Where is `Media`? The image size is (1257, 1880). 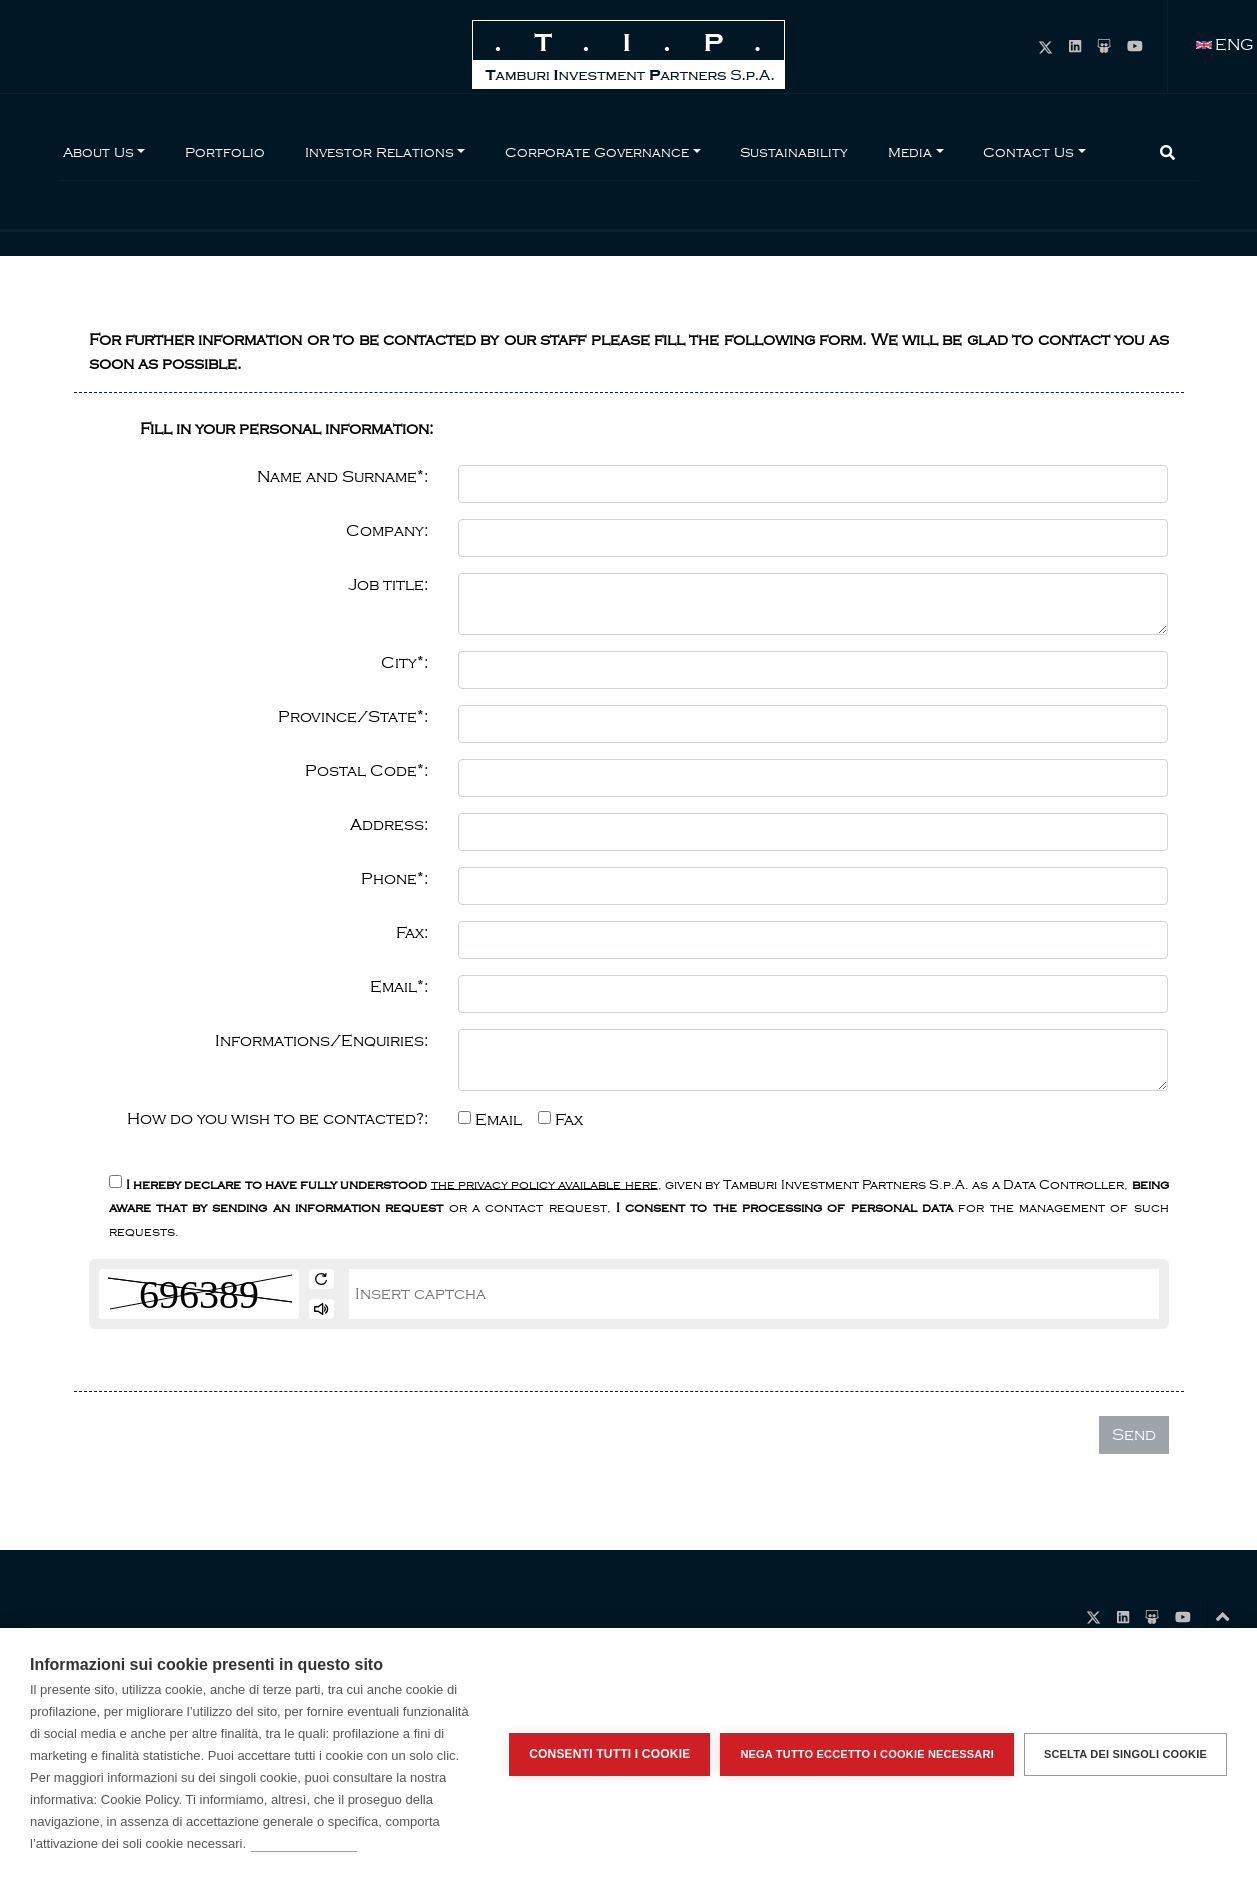
Media is located at coordinates (910, 152).